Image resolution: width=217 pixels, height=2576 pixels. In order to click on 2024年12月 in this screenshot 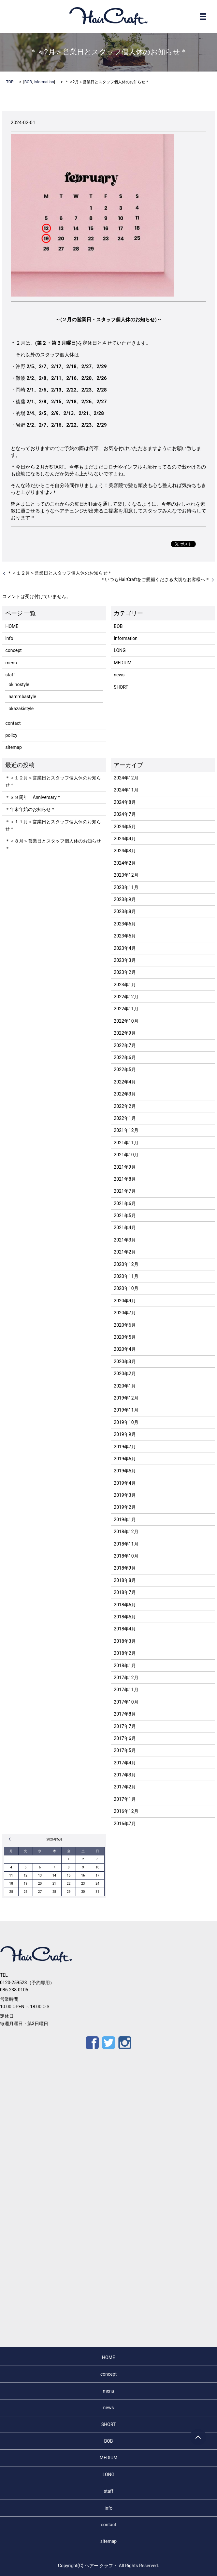, I will do `click(126, 777)`.